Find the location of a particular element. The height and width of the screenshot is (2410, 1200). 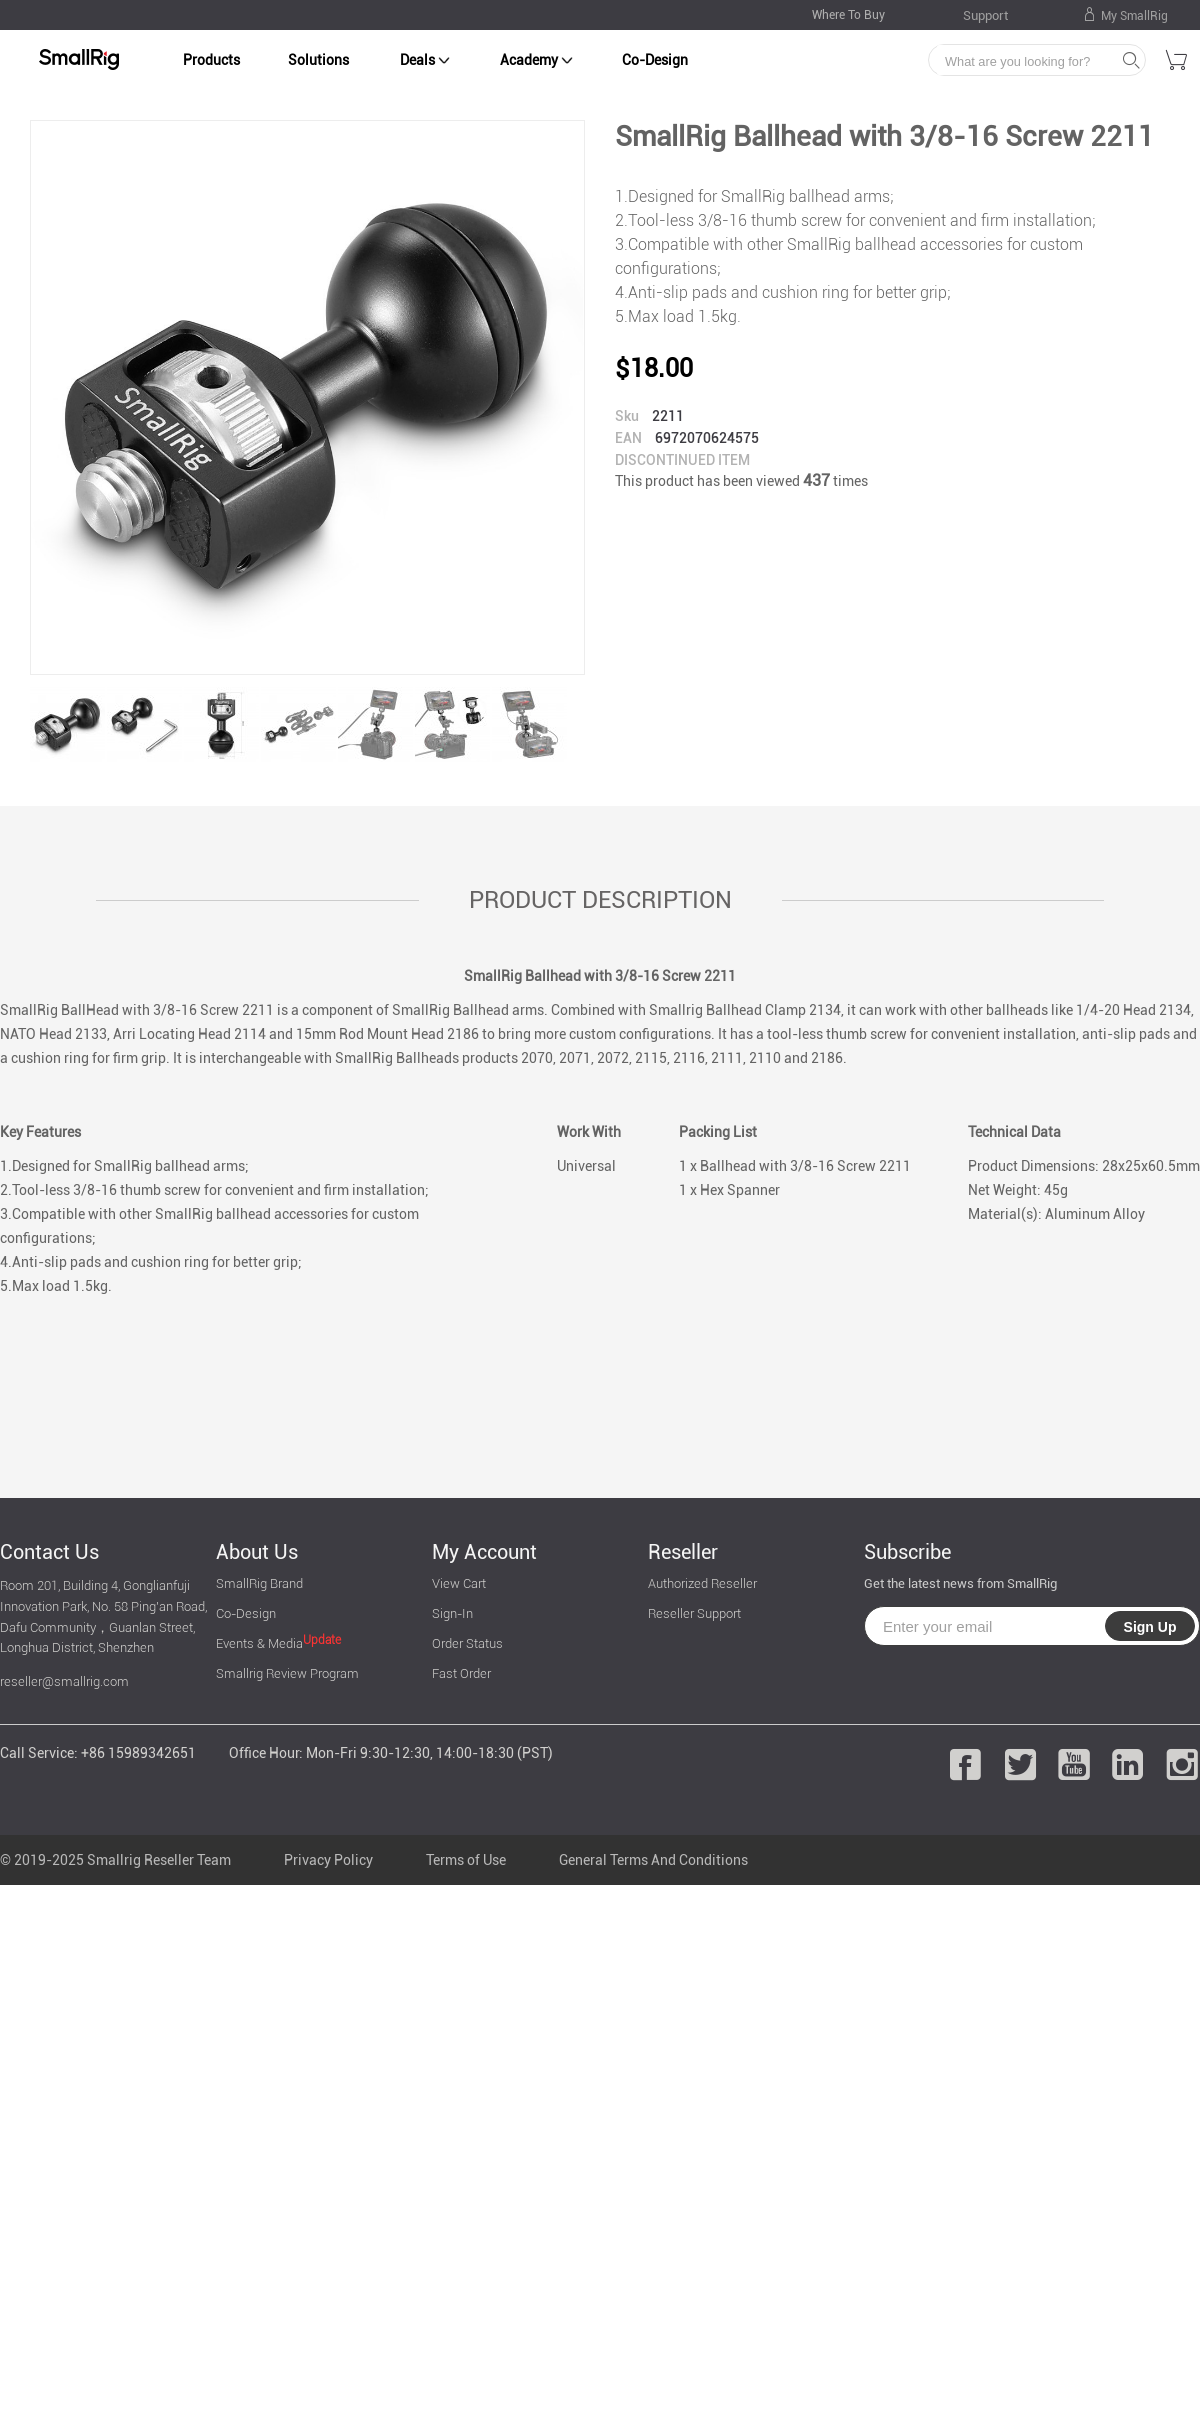

Where To Buy is located at coordinates (848, 15).